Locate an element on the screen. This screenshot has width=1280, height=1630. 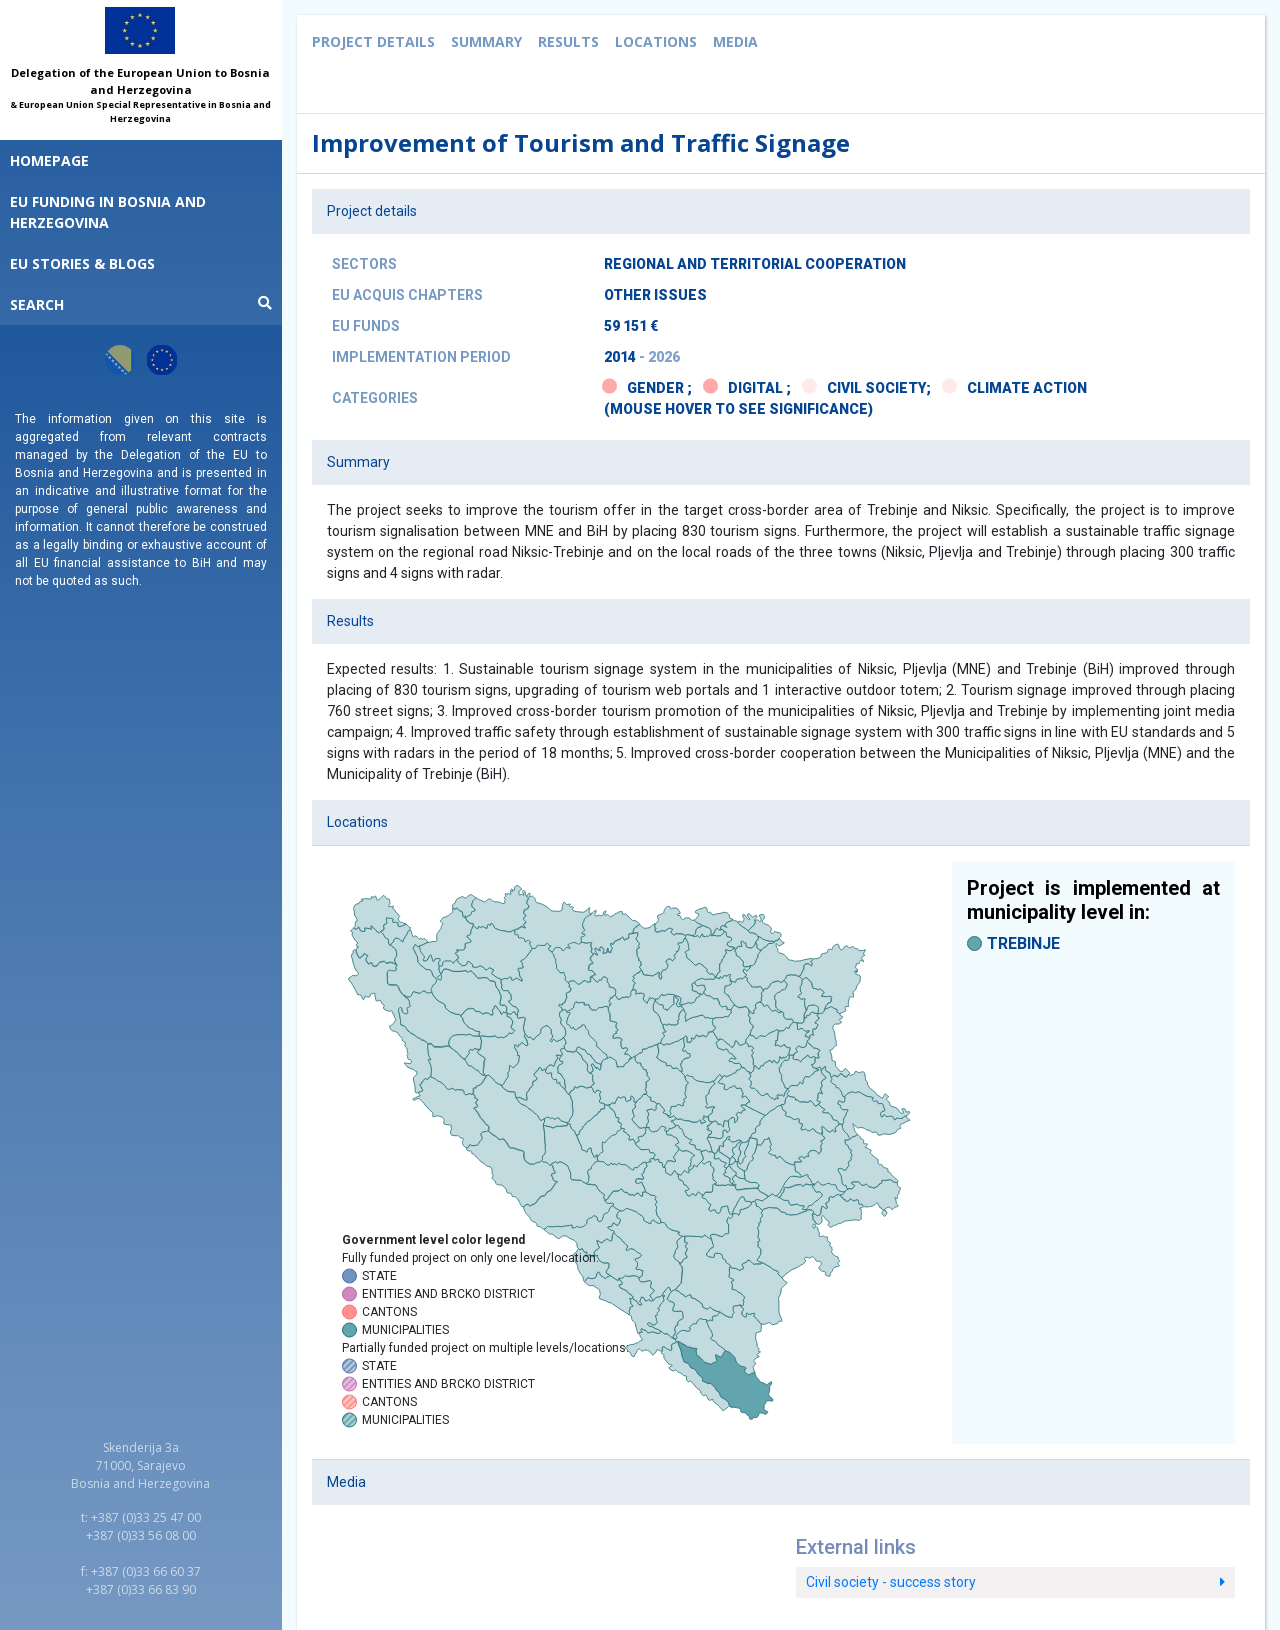
EU funding in Bosnia and Herzegovina is located at coordinates (108, 212).